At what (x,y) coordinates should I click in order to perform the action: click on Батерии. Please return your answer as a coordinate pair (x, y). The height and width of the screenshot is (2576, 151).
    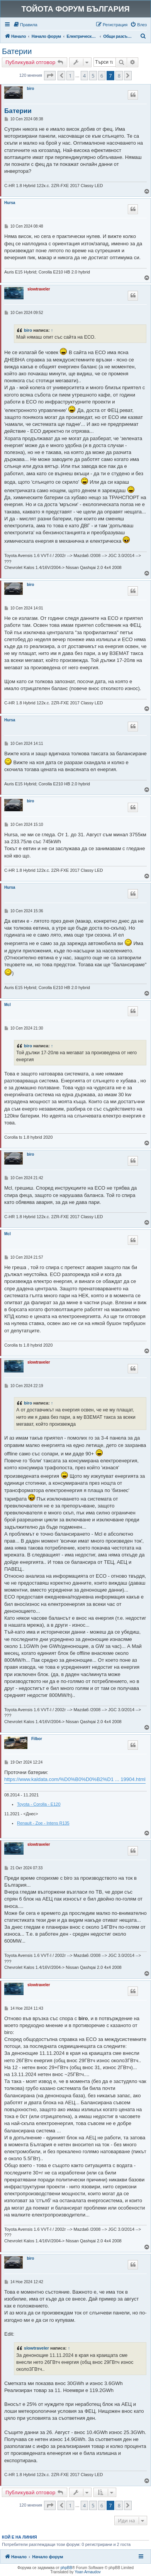
    Looking at the image, I should click on (17, 51).